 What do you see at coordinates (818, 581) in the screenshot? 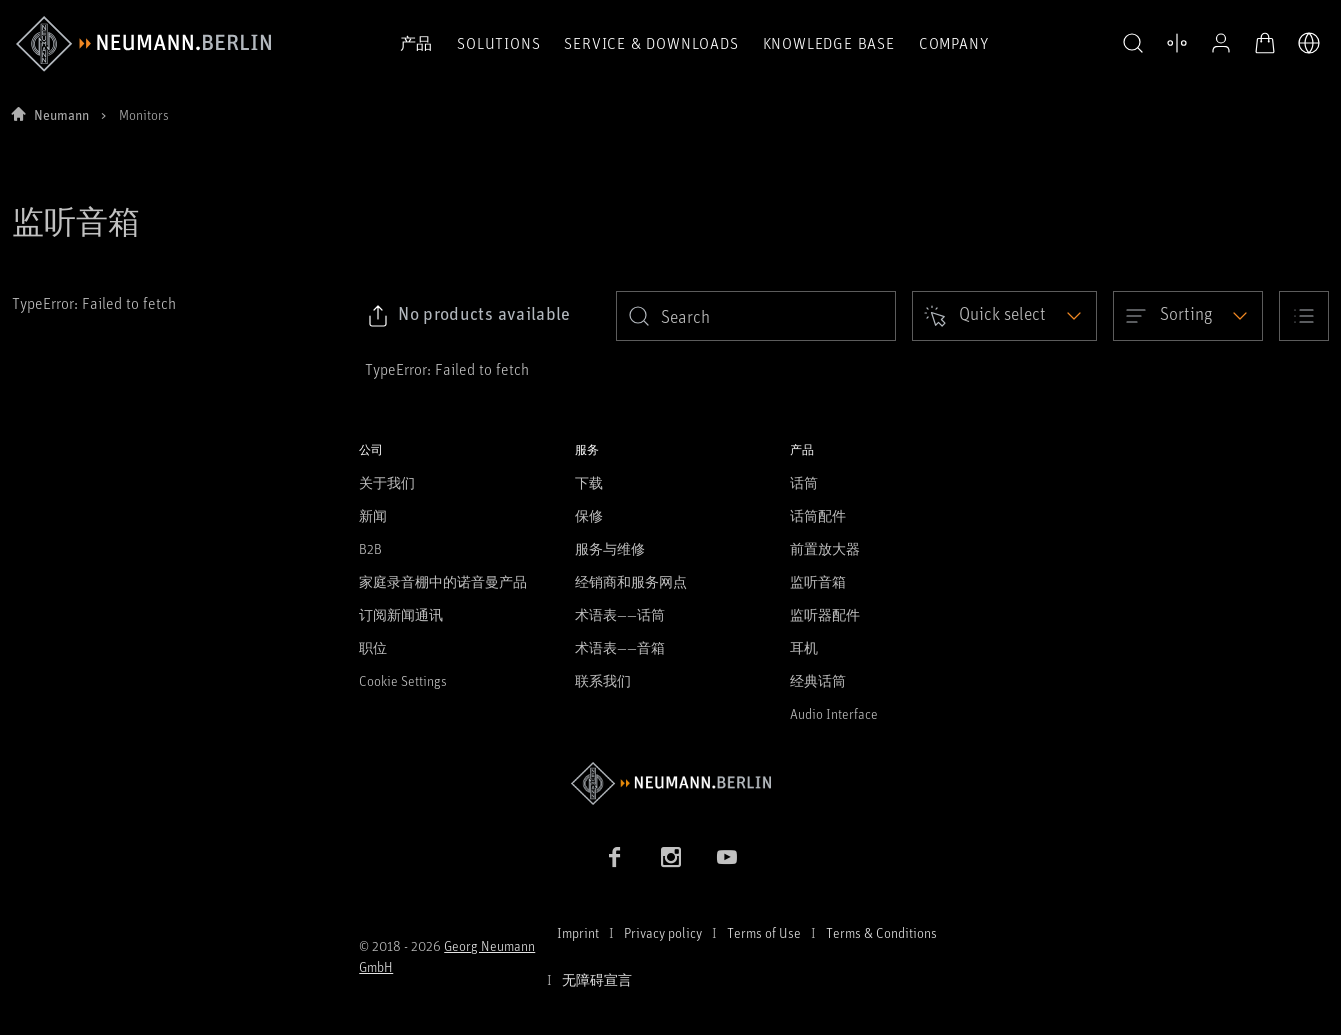
I see `监听音箱` at bounding box center [818, 581].